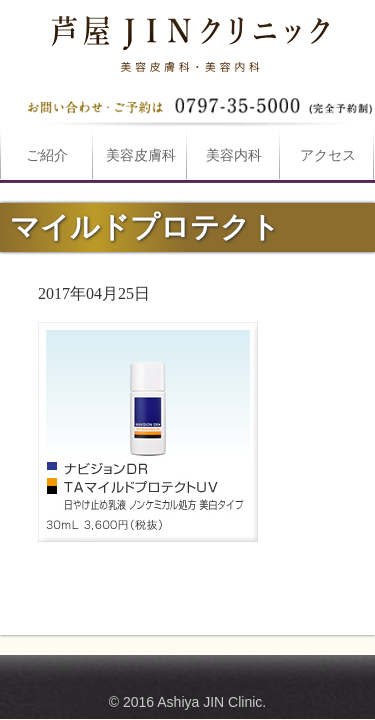  What do you see at coordinates (328, 155) in the screenshot?
I see `アクセス` at bounding box center [328, 155].